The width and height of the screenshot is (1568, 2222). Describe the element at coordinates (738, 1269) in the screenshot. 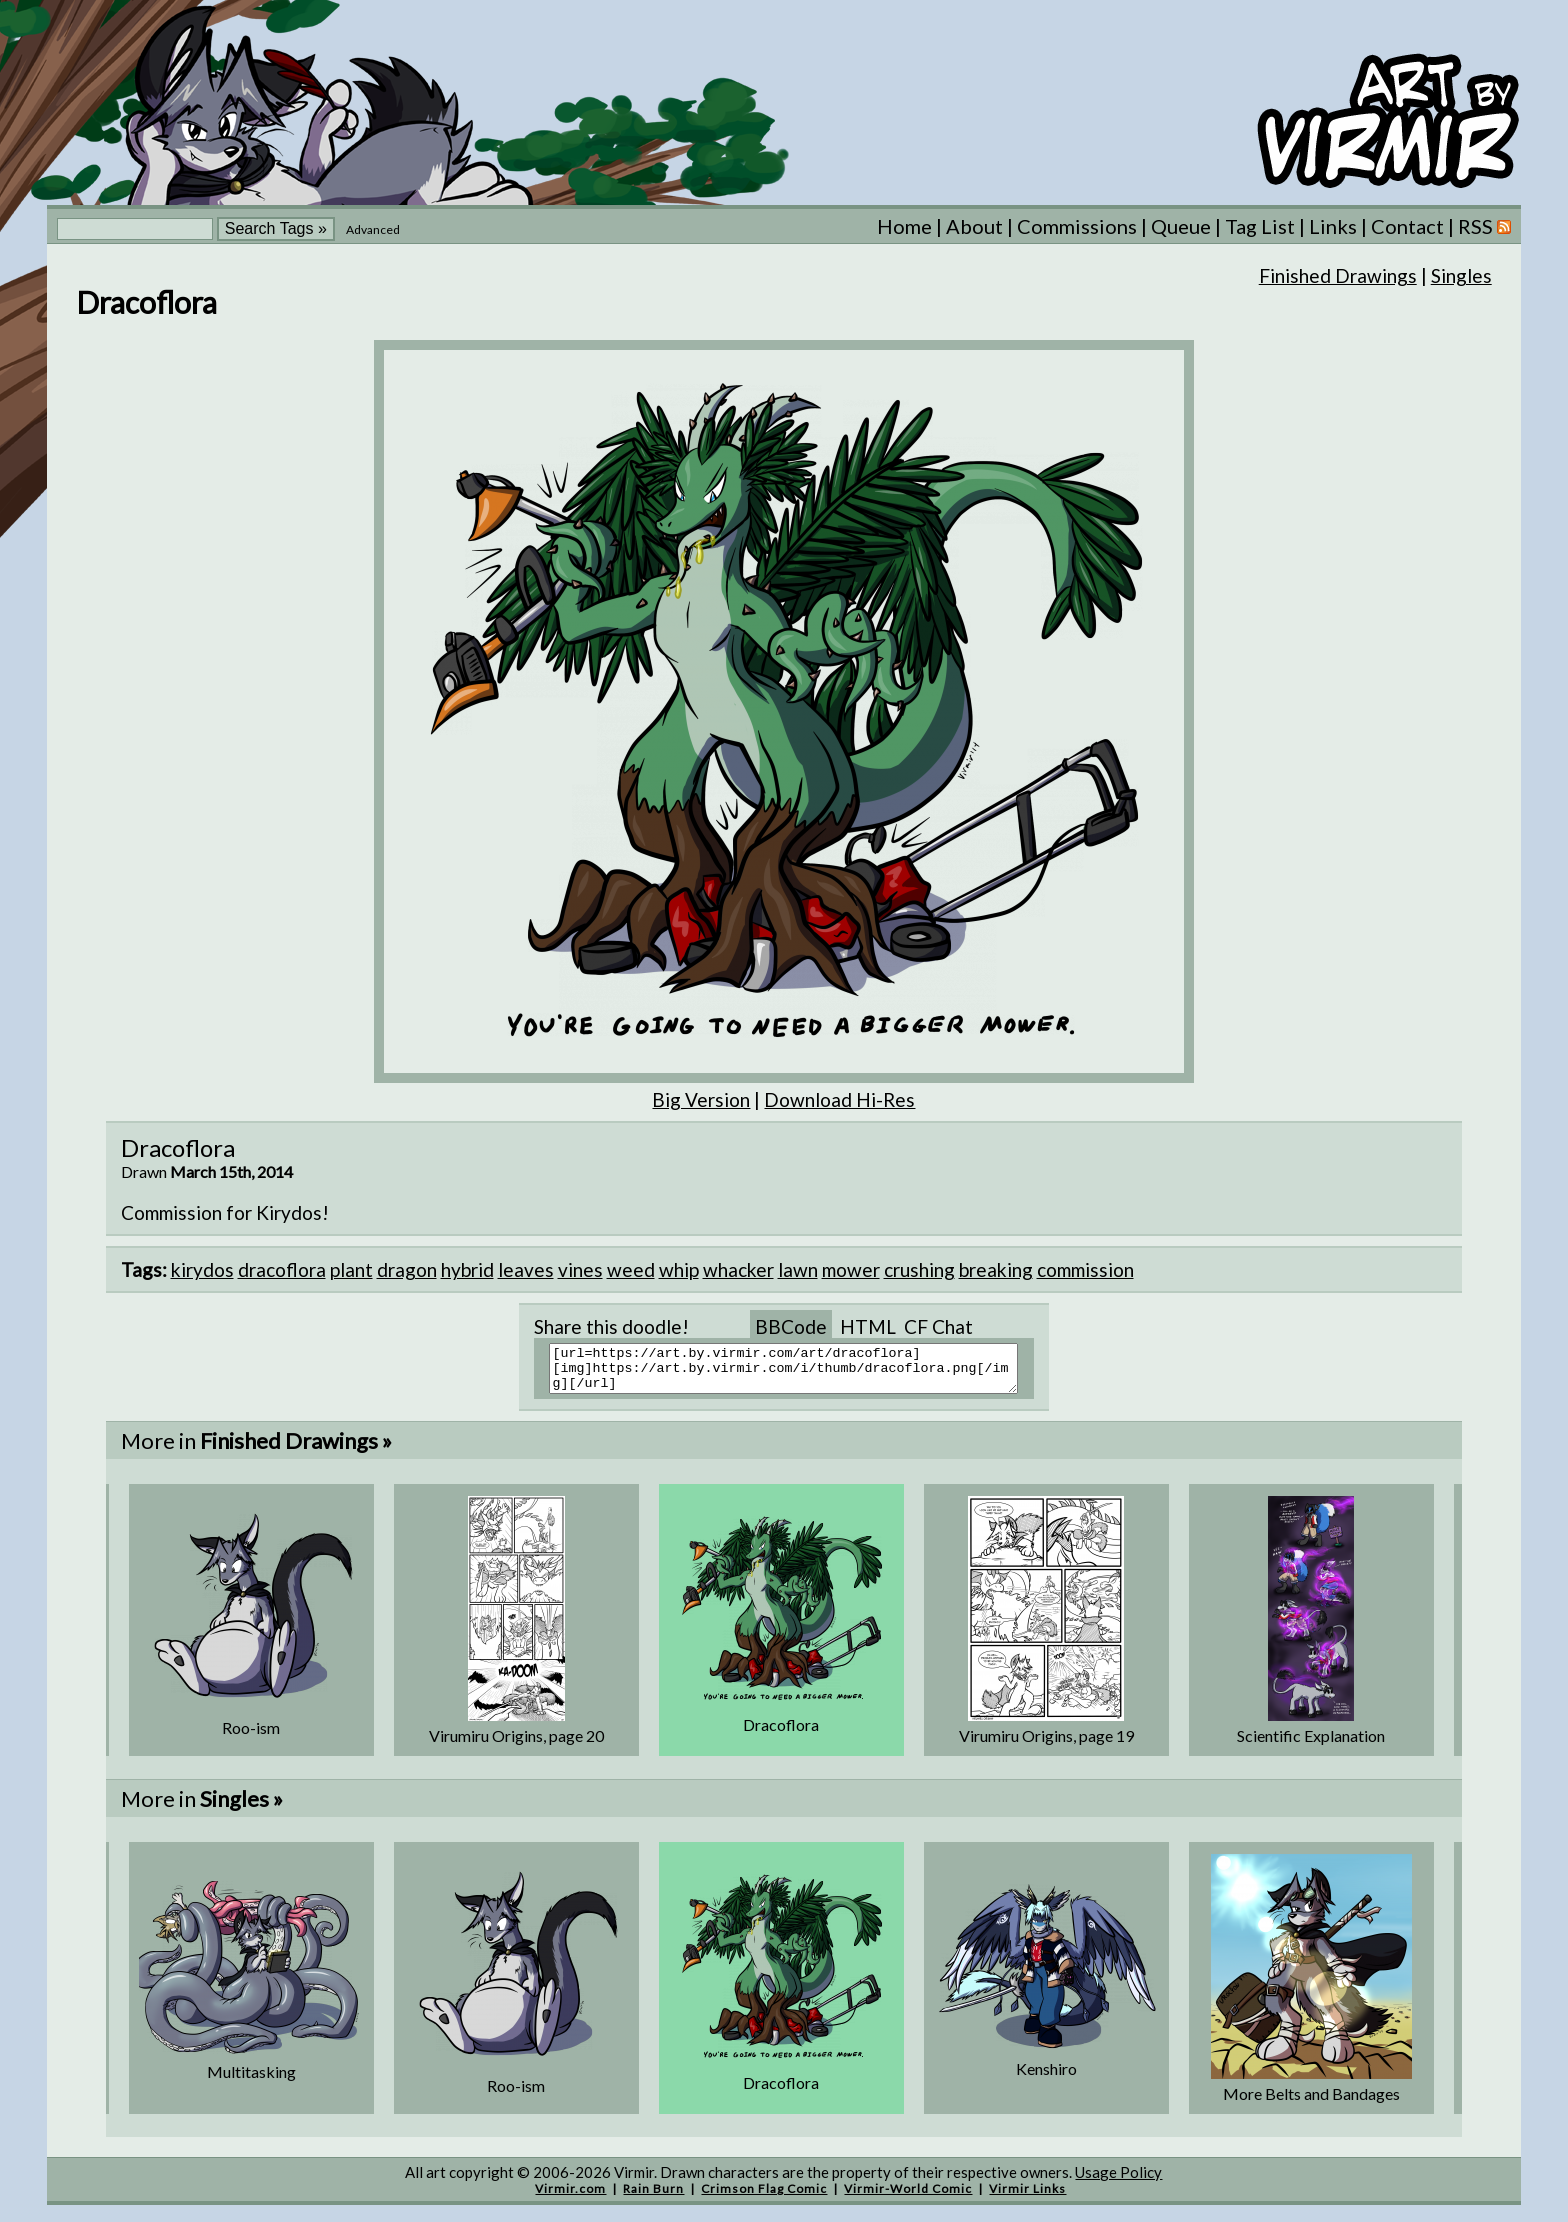

I see `whacker` at that location.